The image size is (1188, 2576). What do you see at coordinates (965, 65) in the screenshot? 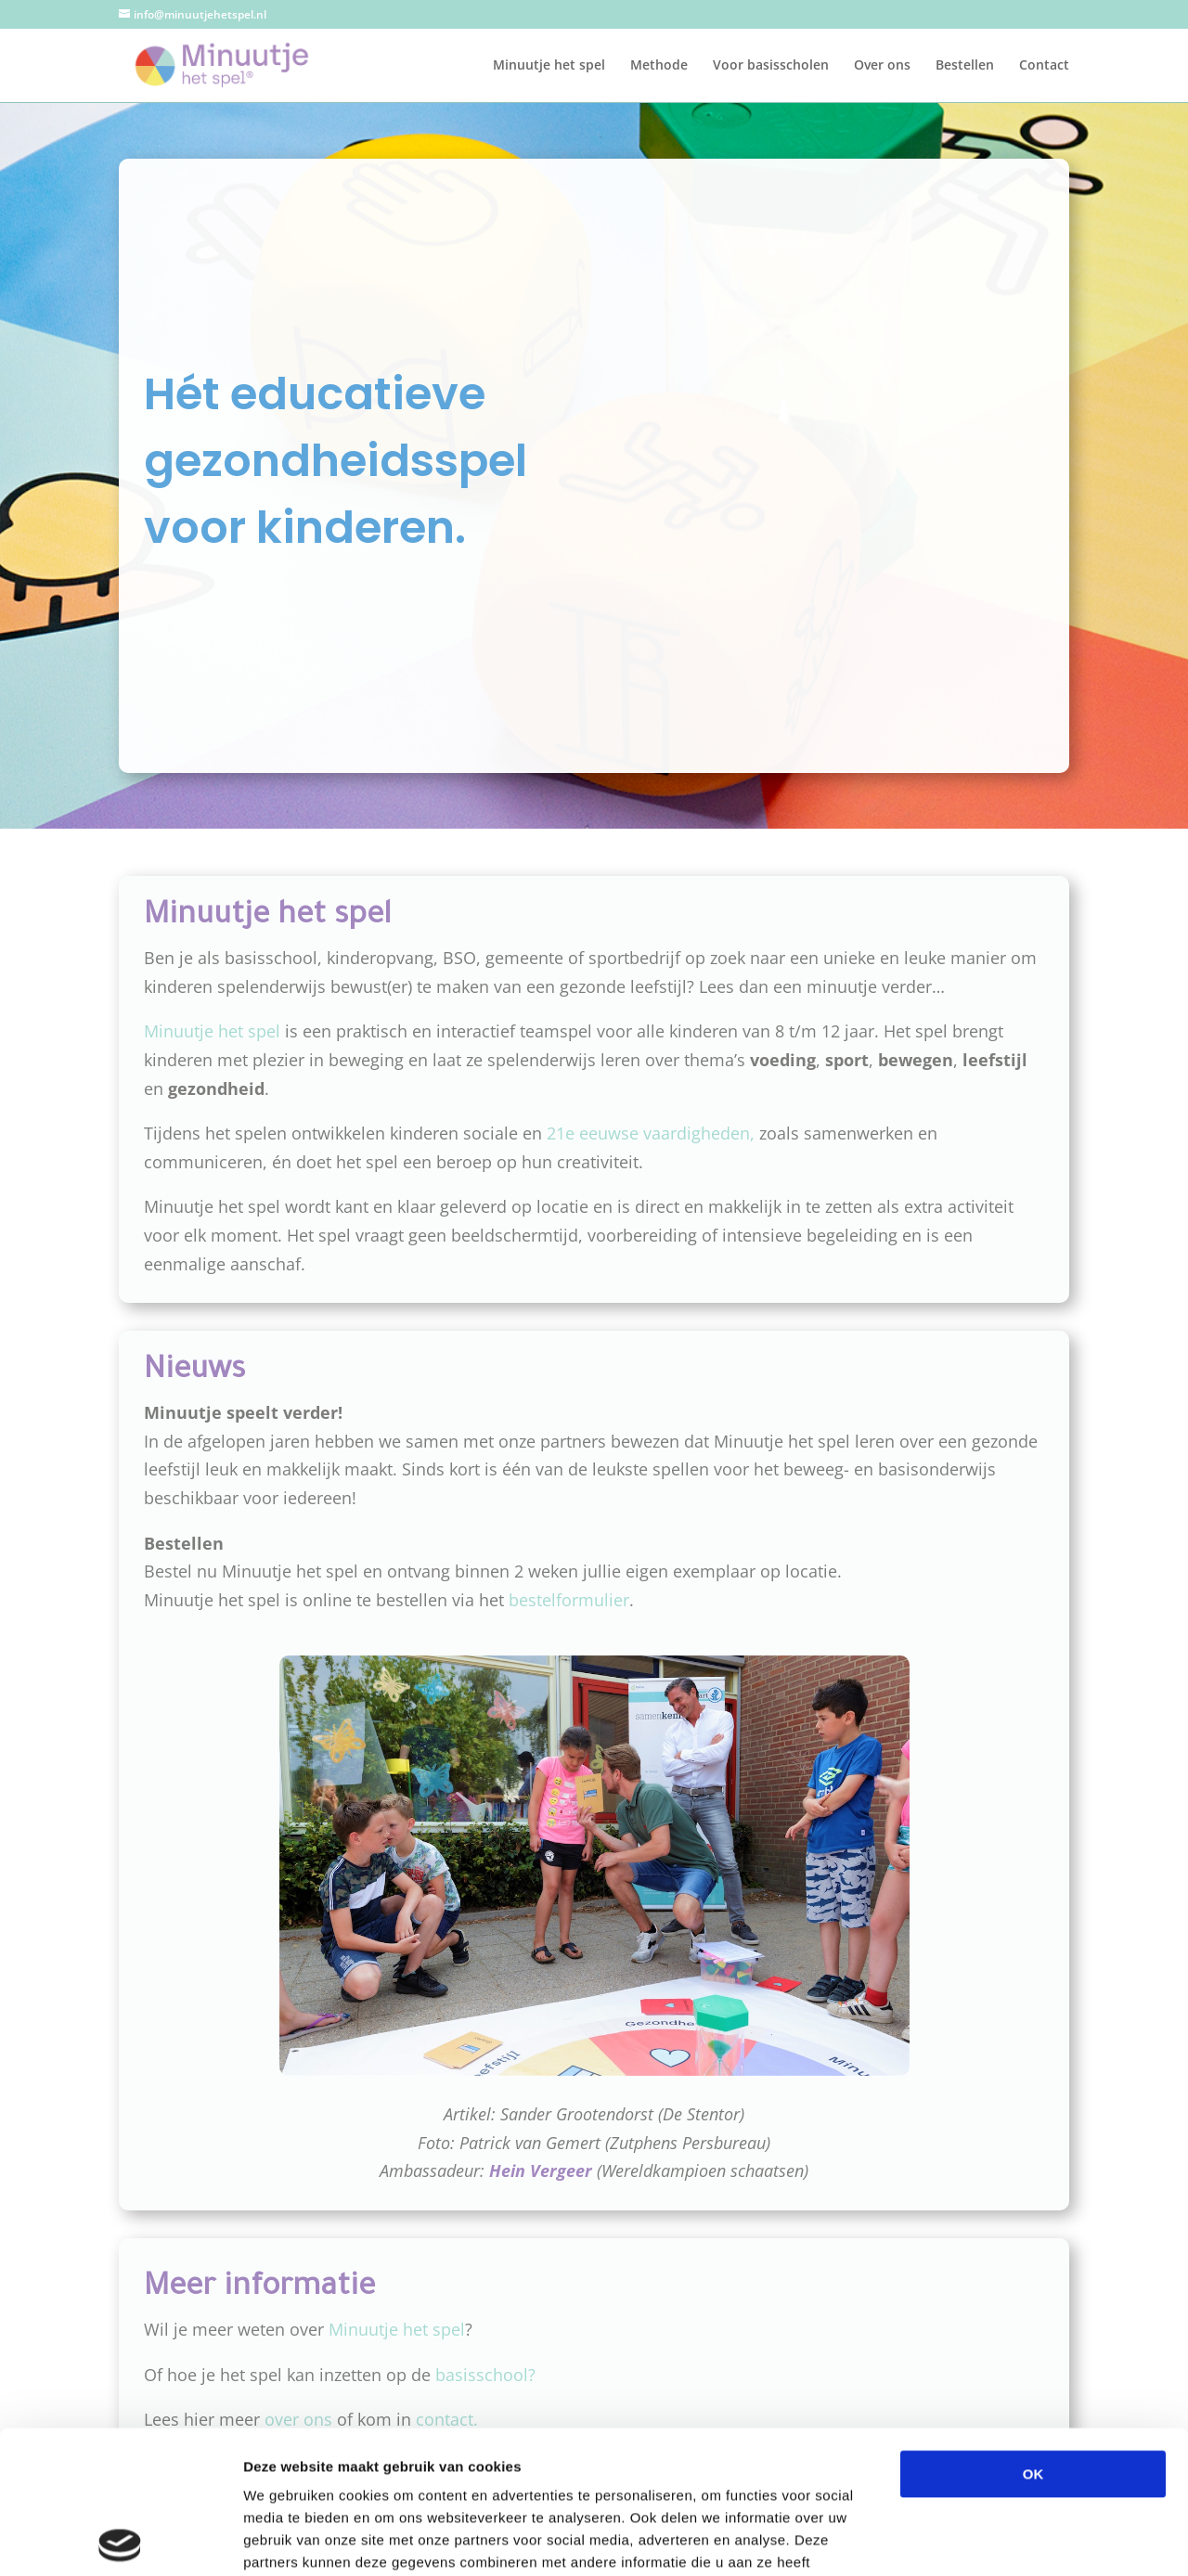
I see `Bestellen` at bounding box center [965, 65].